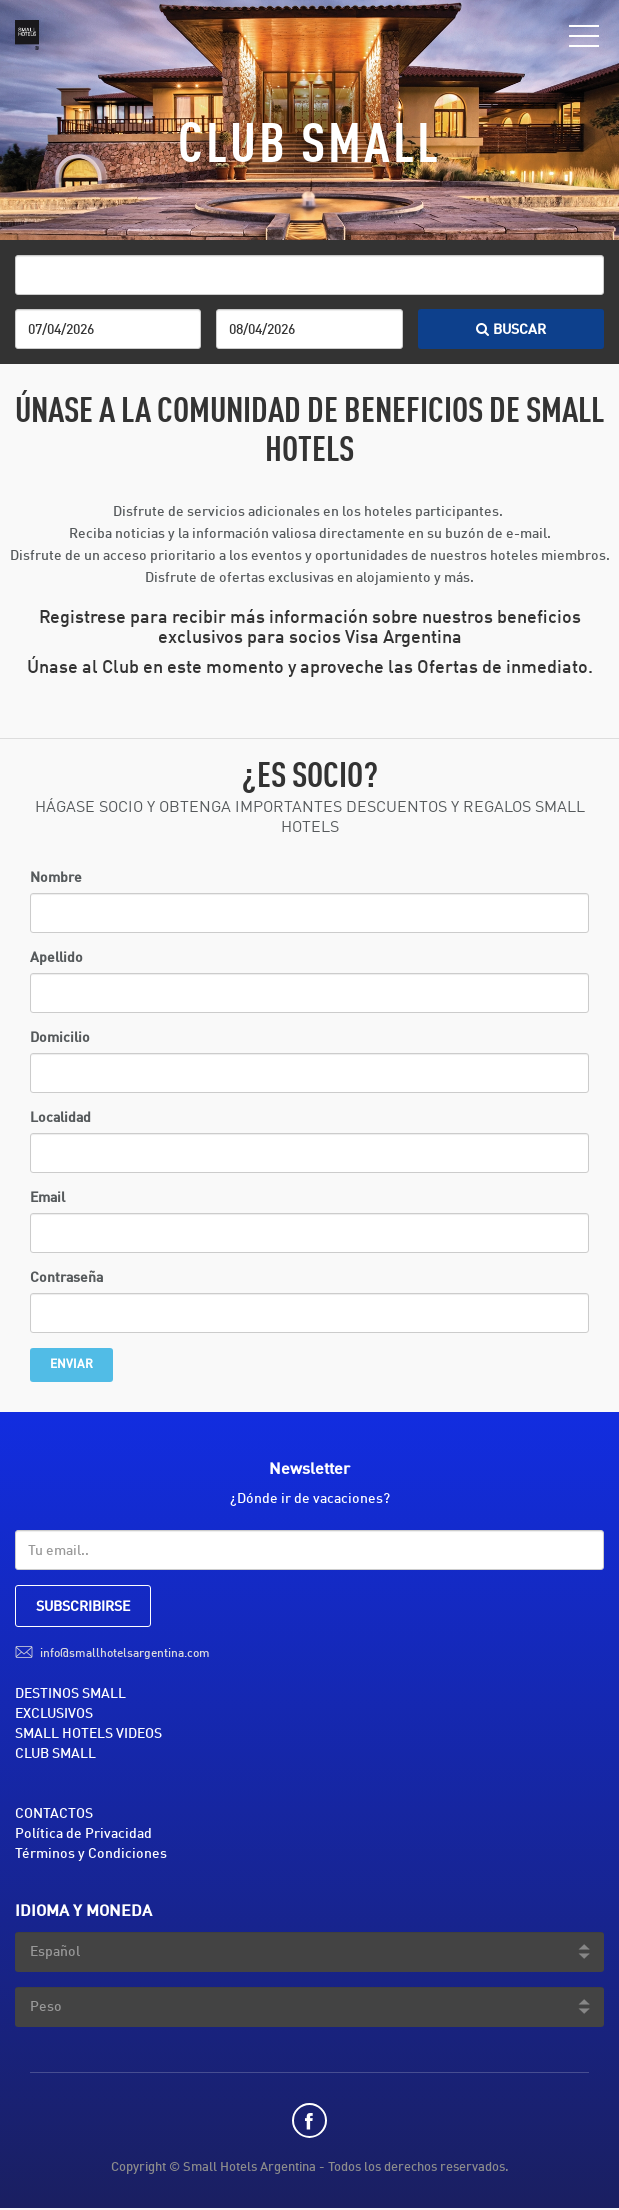 The image size is (619, 2210). I want to click on SMALL HOTELS VIDEOS, so click(88, 1734).